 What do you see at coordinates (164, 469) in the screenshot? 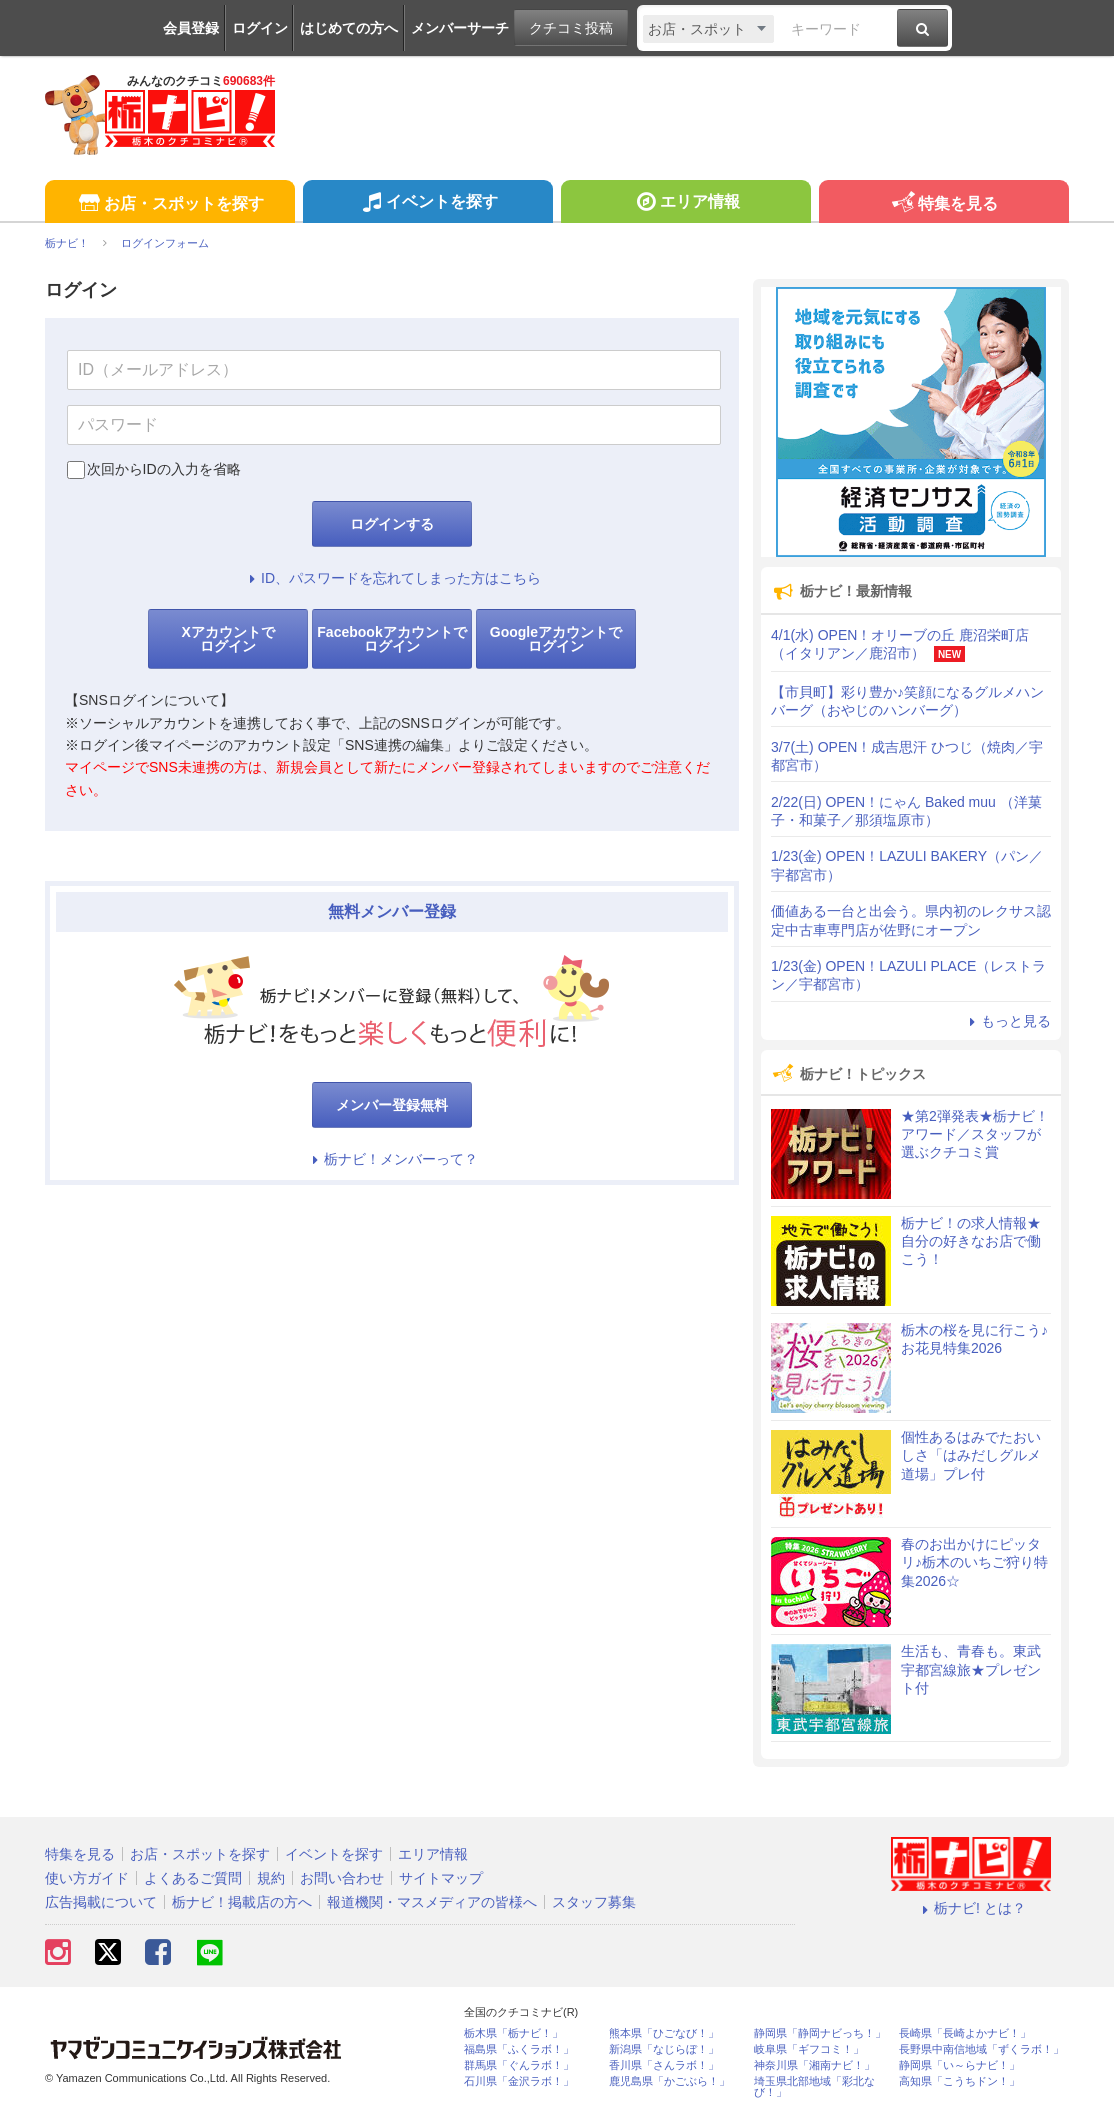
I see `次回からIDの入力を省略` at bounding box center [164, 469].